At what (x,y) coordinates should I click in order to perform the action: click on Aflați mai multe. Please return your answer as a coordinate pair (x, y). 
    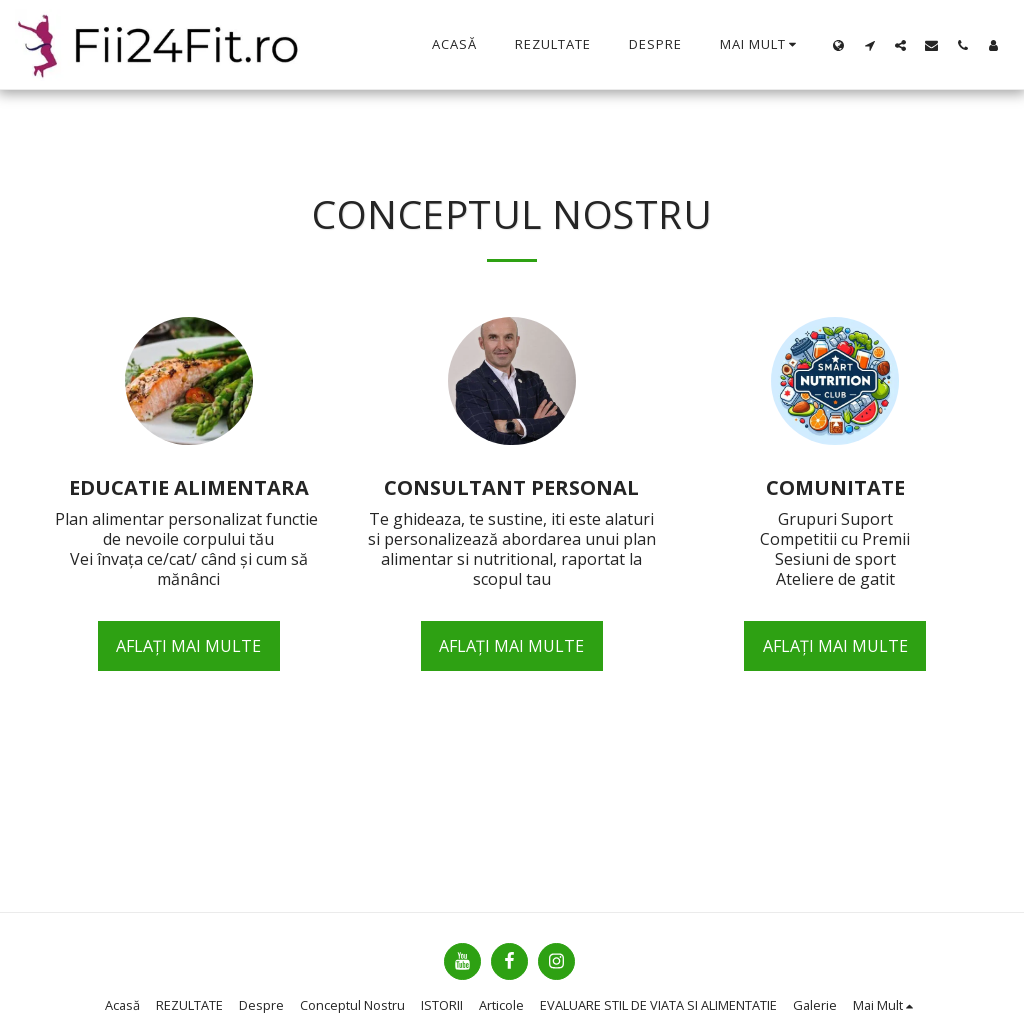
    Looking at the image, I should click on (188, 646).